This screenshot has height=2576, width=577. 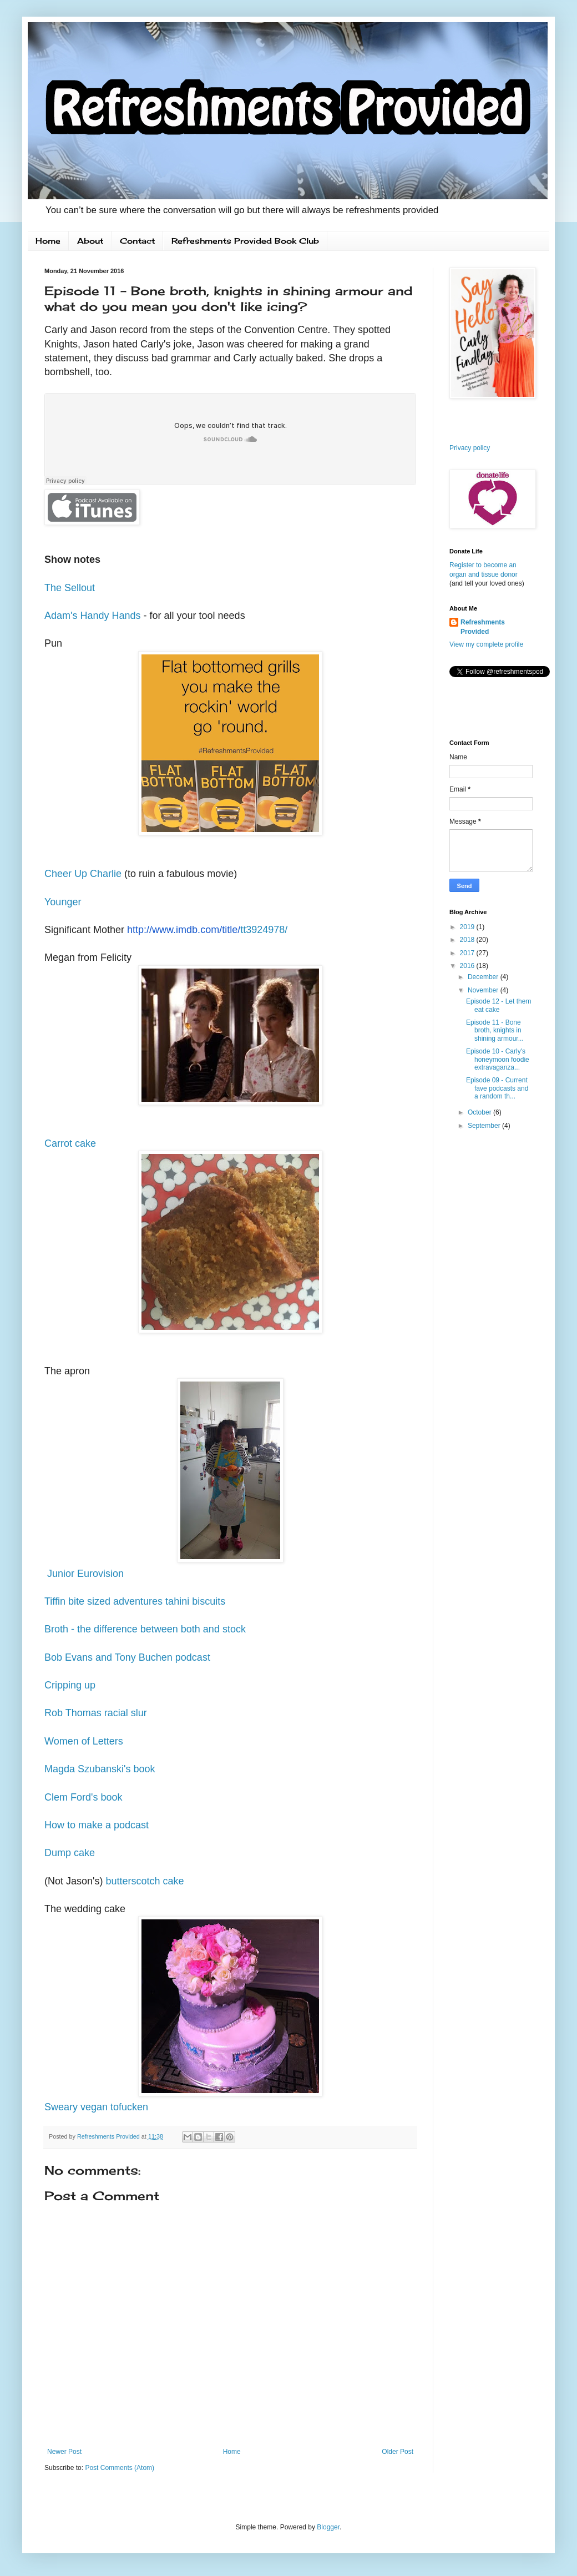 I want to click on October, so click(x=480, y=1112).